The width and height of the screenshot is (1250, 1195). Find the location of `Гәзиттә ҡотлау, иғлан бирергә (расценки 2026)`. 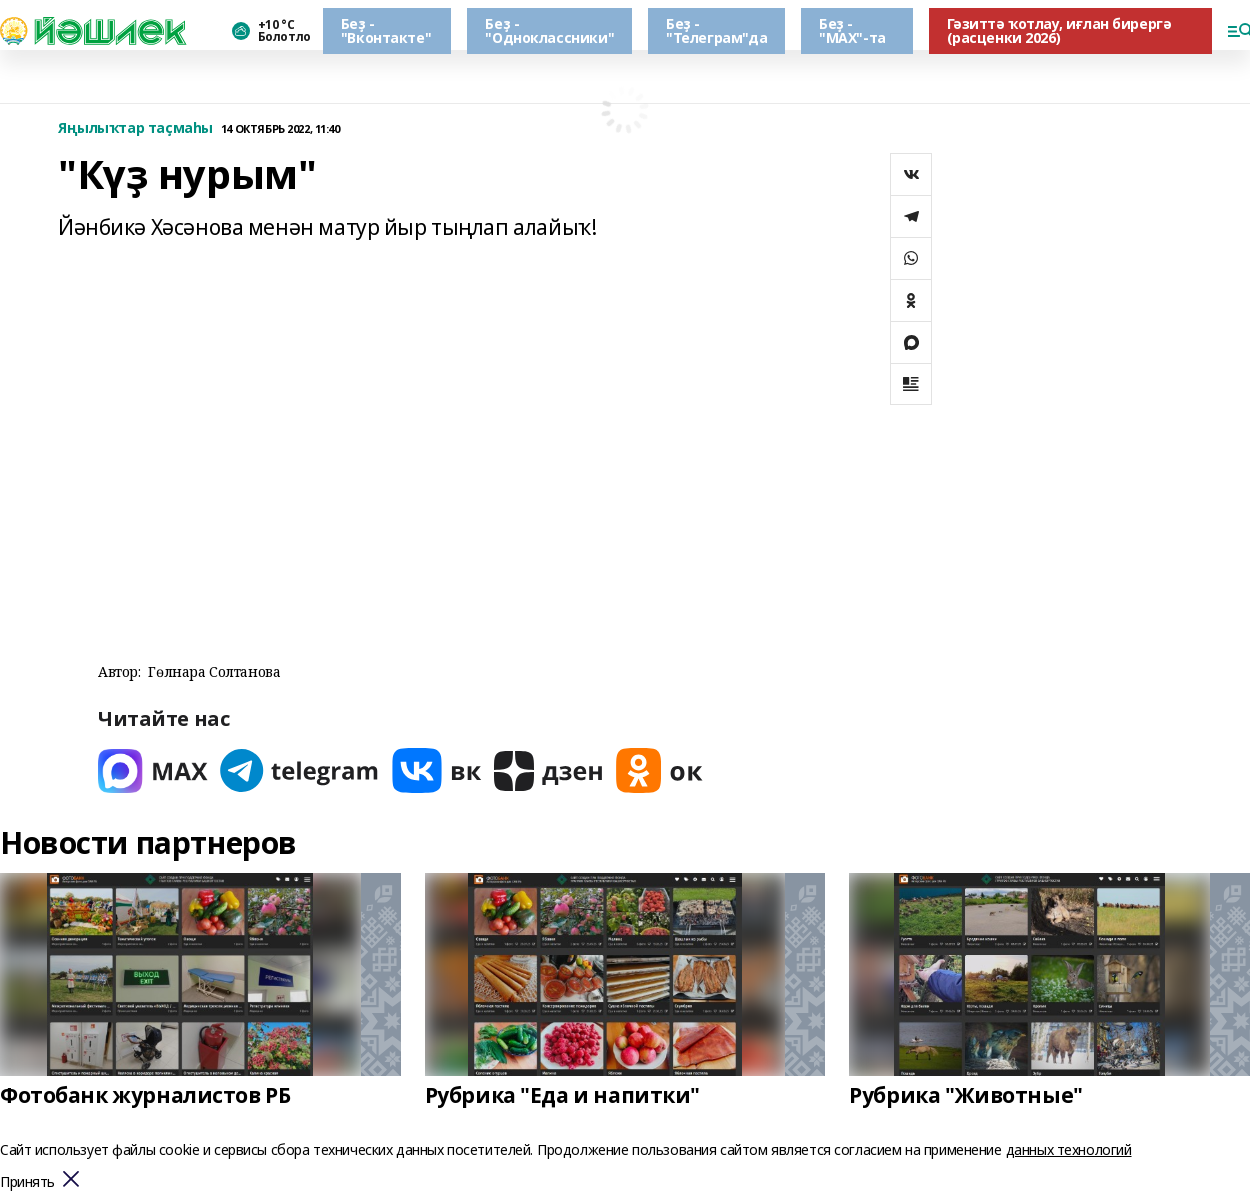

Гәзиттә ҡотлау, иғлан бирергә (расценки 2026) is located at coordinates (1059, 30).